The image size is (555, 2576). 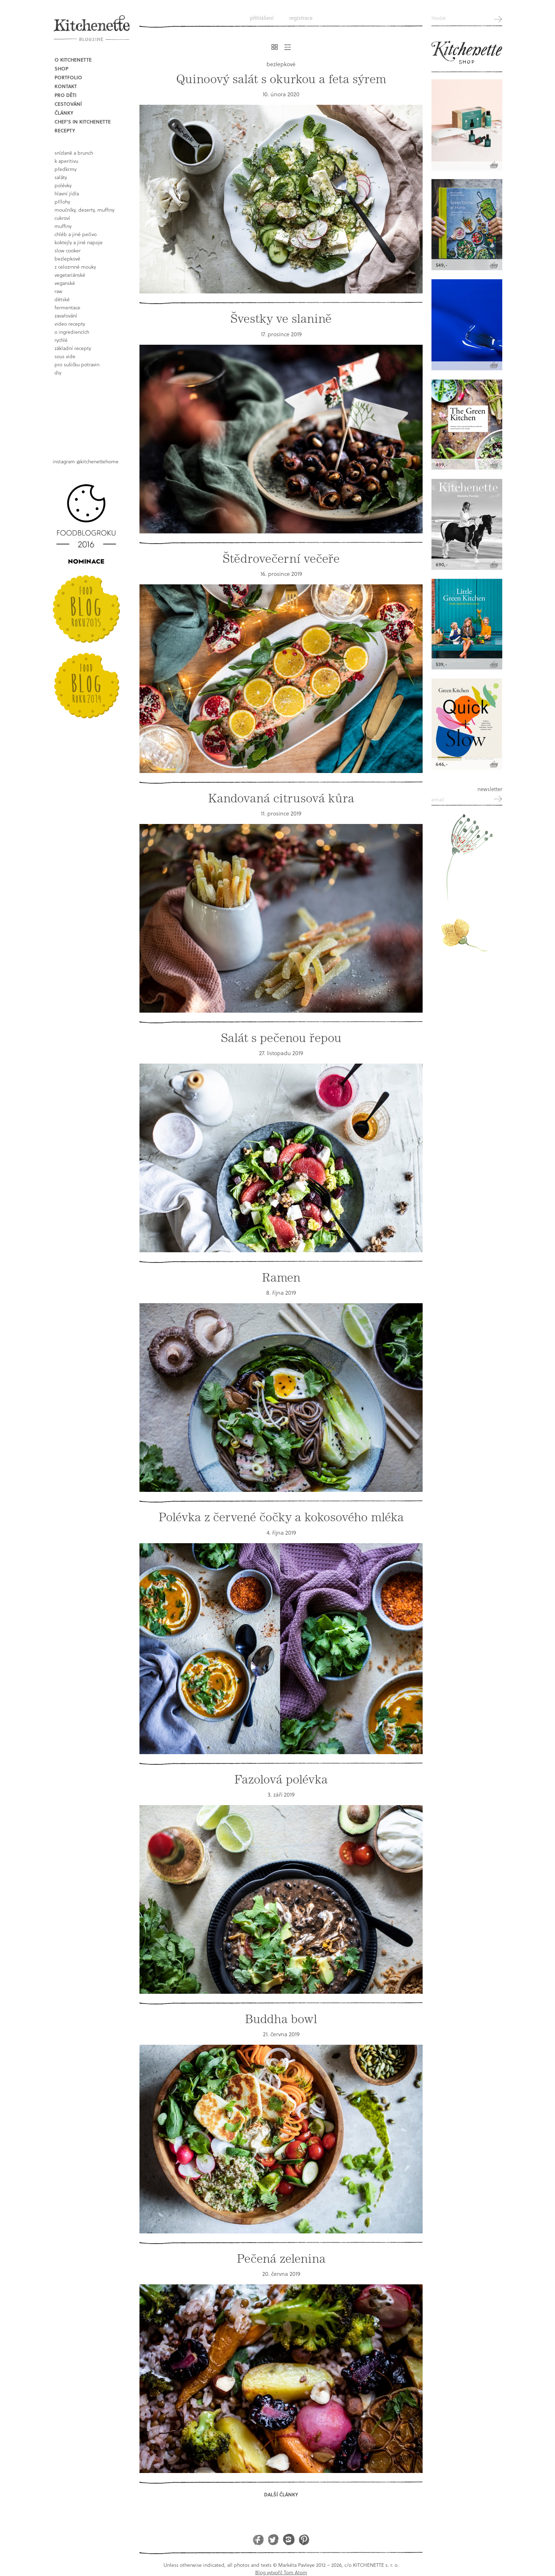 I want to click on Cestování, so click(x=68, y=104).